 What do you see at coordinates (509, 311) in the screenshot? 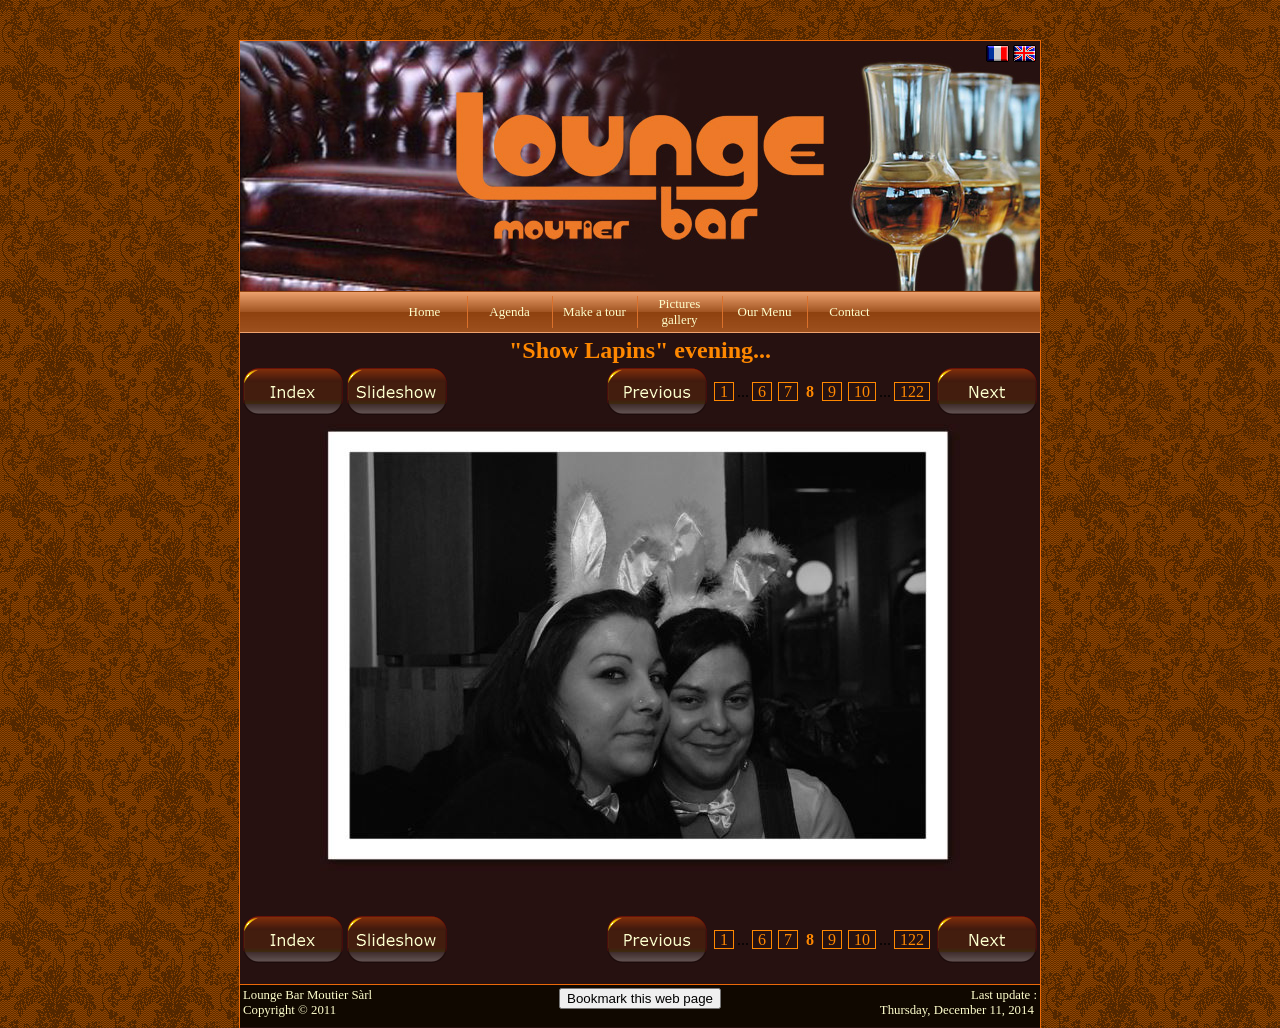
I see `Agenda` at bounding box center [509, 311].